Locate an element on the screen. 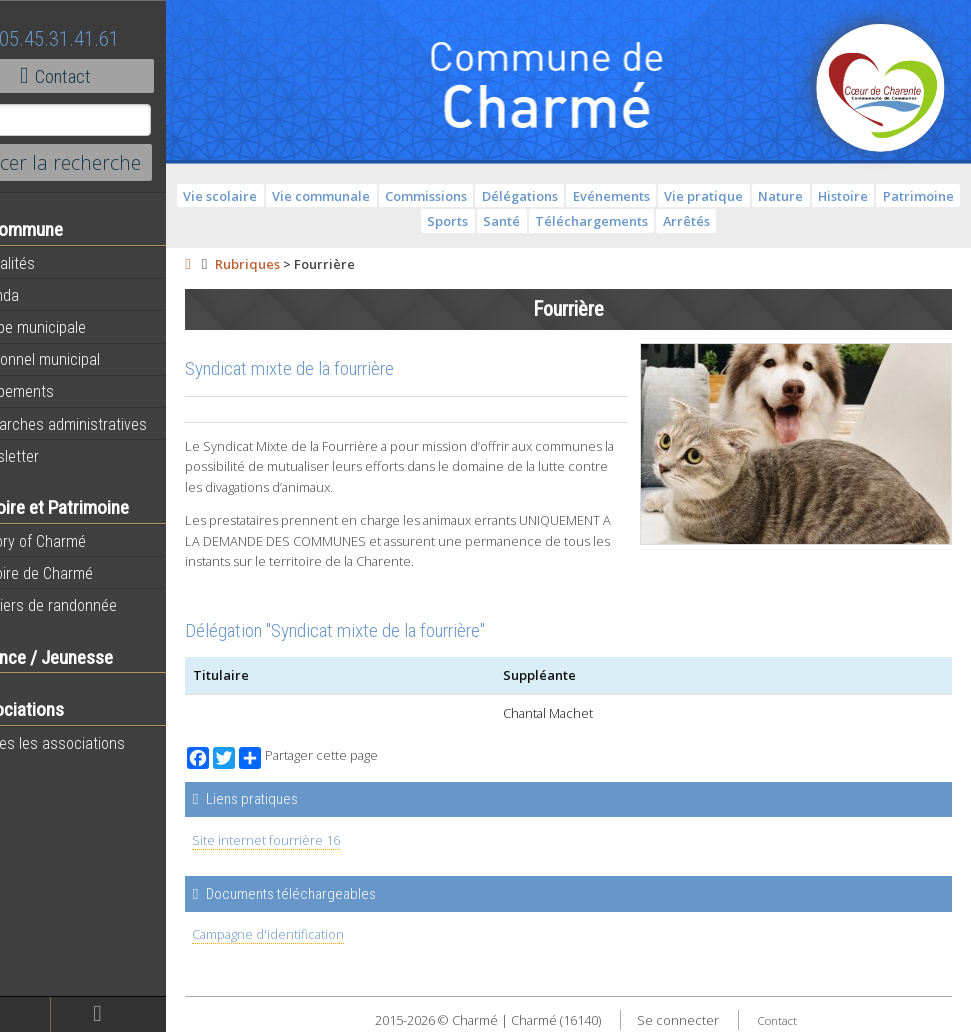 The image size is (971, 1032). Personnel municipal is located at coordinates (82, 359).